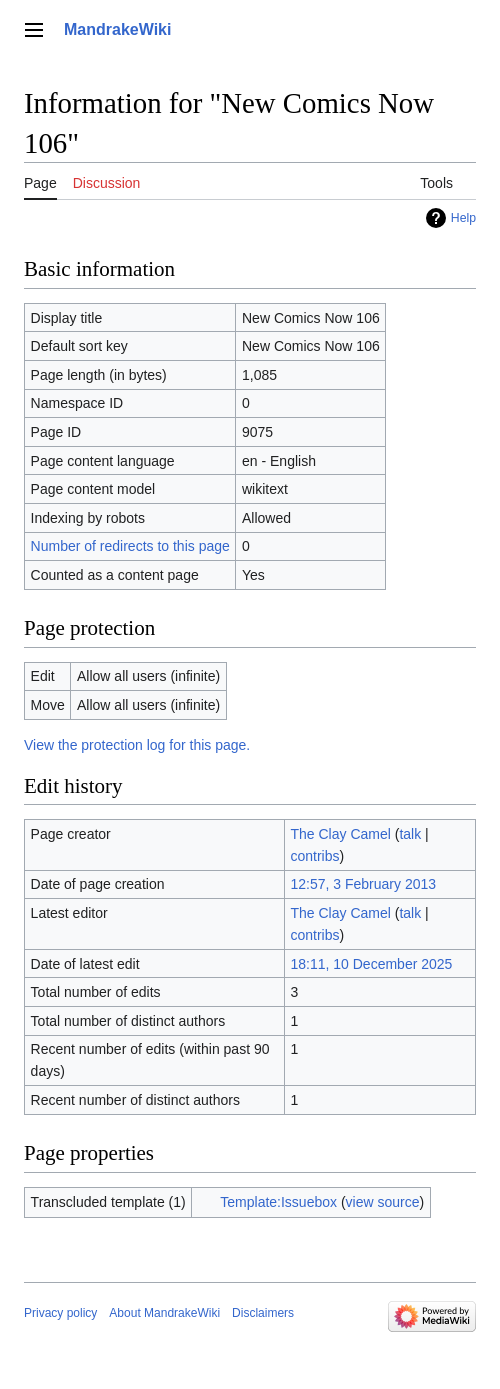 The width and height of the screenshot is (500, 1389). What do you see at coordinates (278, 1202) in the screenshot?
I see `Template:Issuebox` at bounding box center [278, 1202].